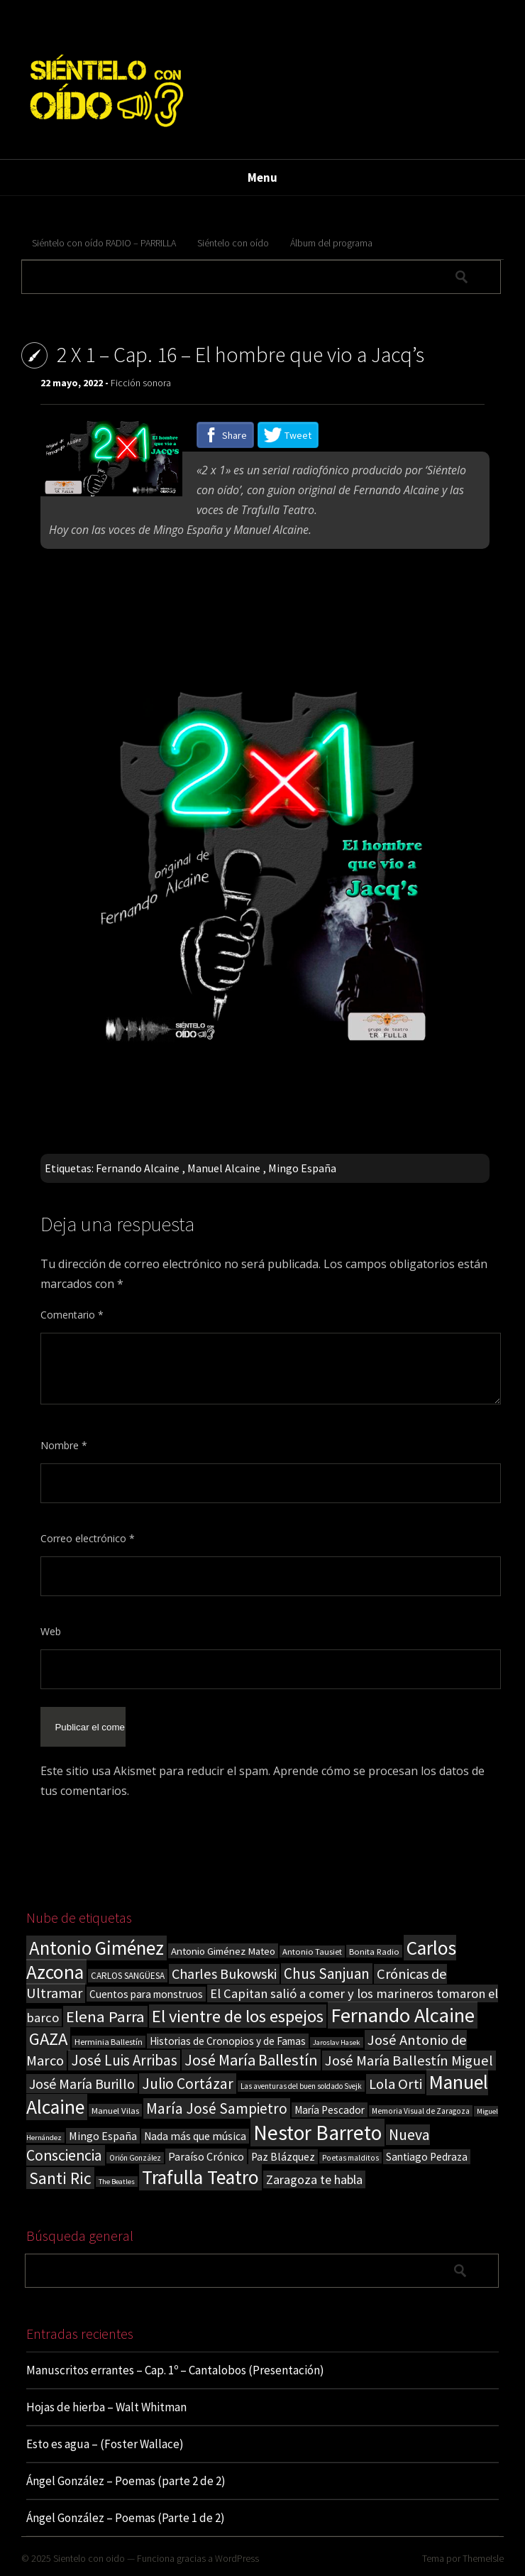  Describe the element at coordinates (206, 2156) in the screenshot. I see `Paraíso Crónico [Paraíso Crónico (29 elementos)]` at that location.